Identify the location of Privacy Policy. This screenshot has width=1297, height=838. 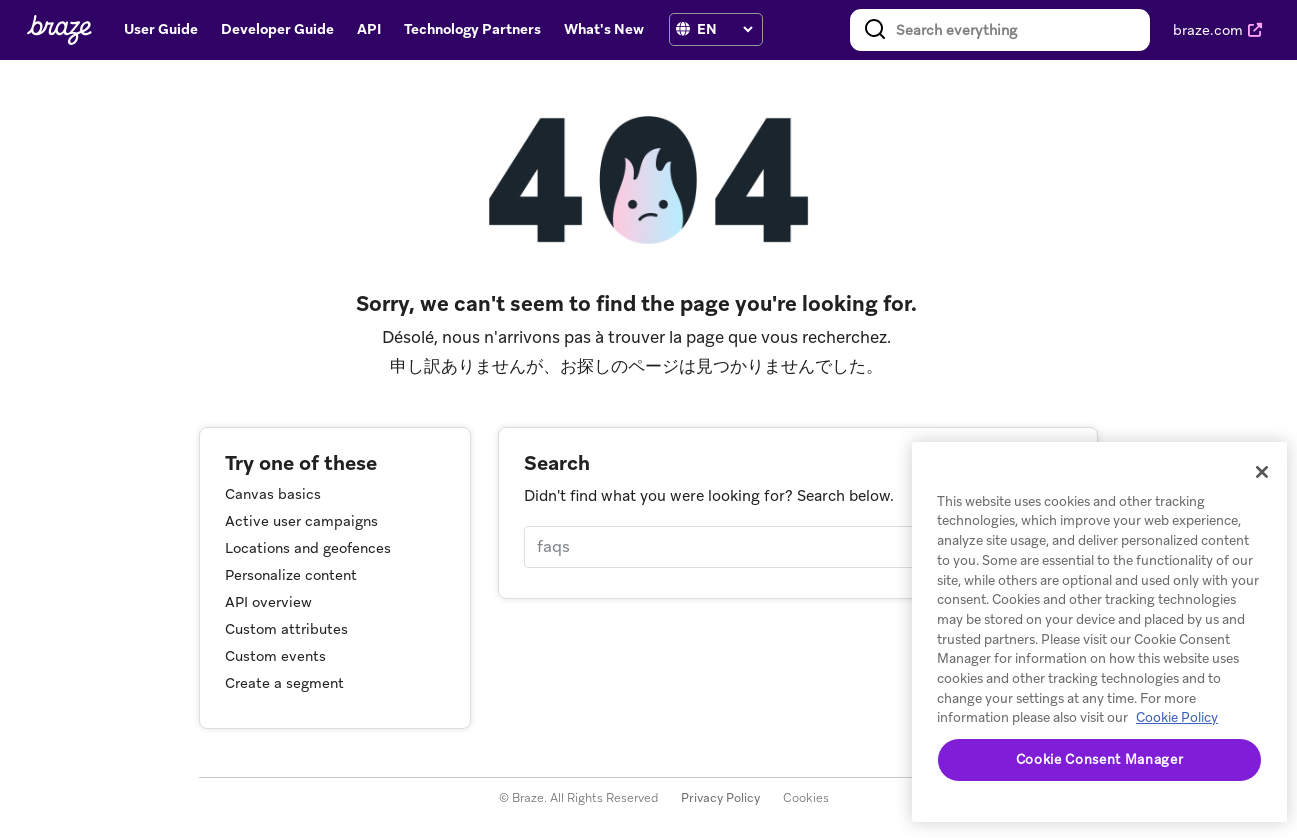
(720, 798).